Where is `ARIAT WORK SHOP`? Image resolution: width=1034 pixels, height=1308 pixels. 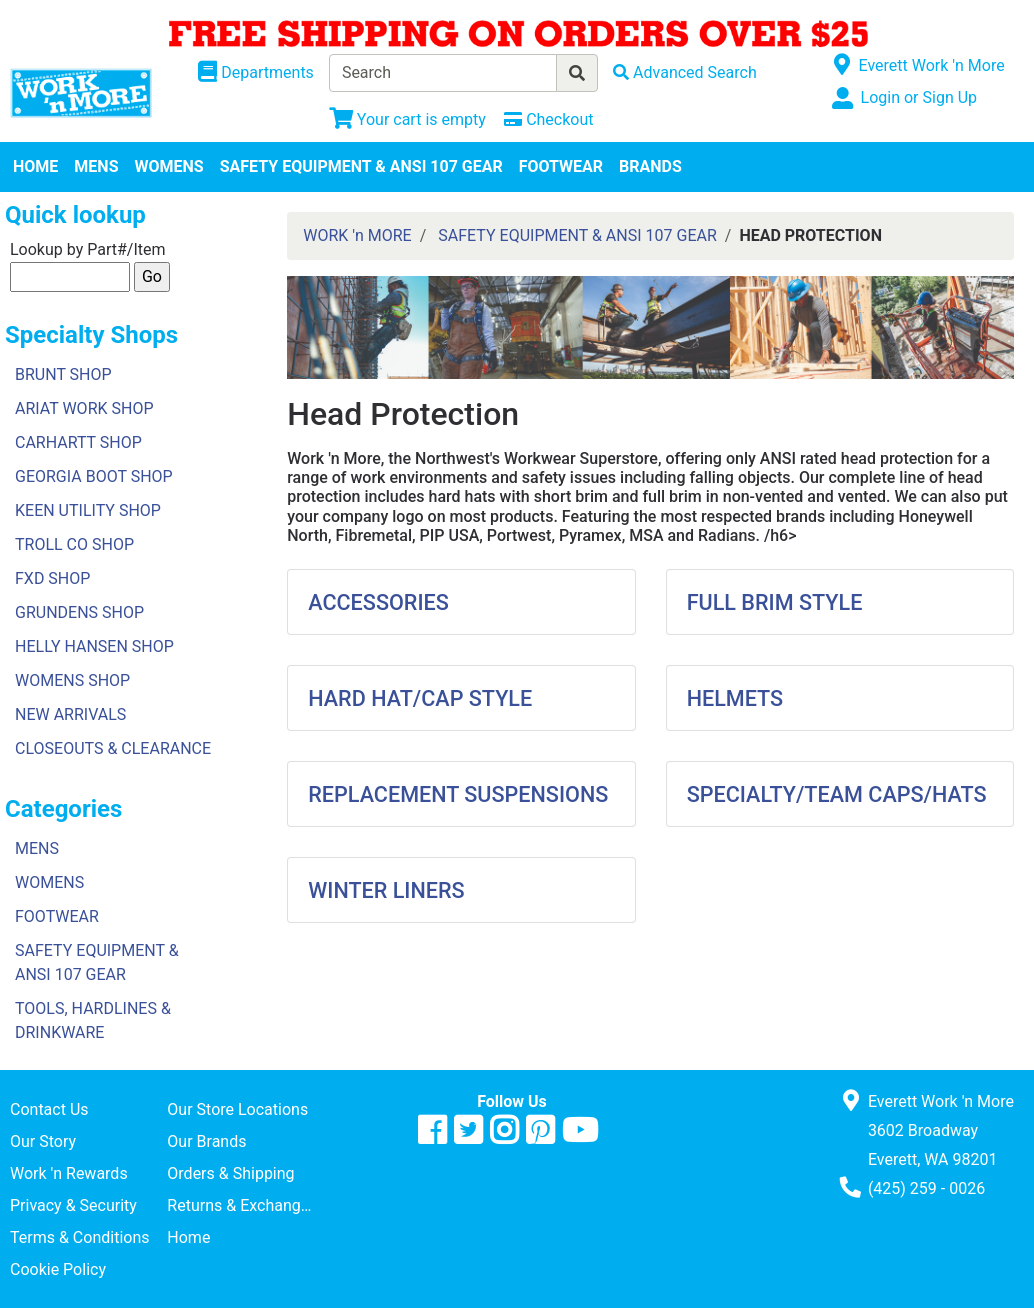 ARIAT WORK SHOP is located at coordinates (84, 408).